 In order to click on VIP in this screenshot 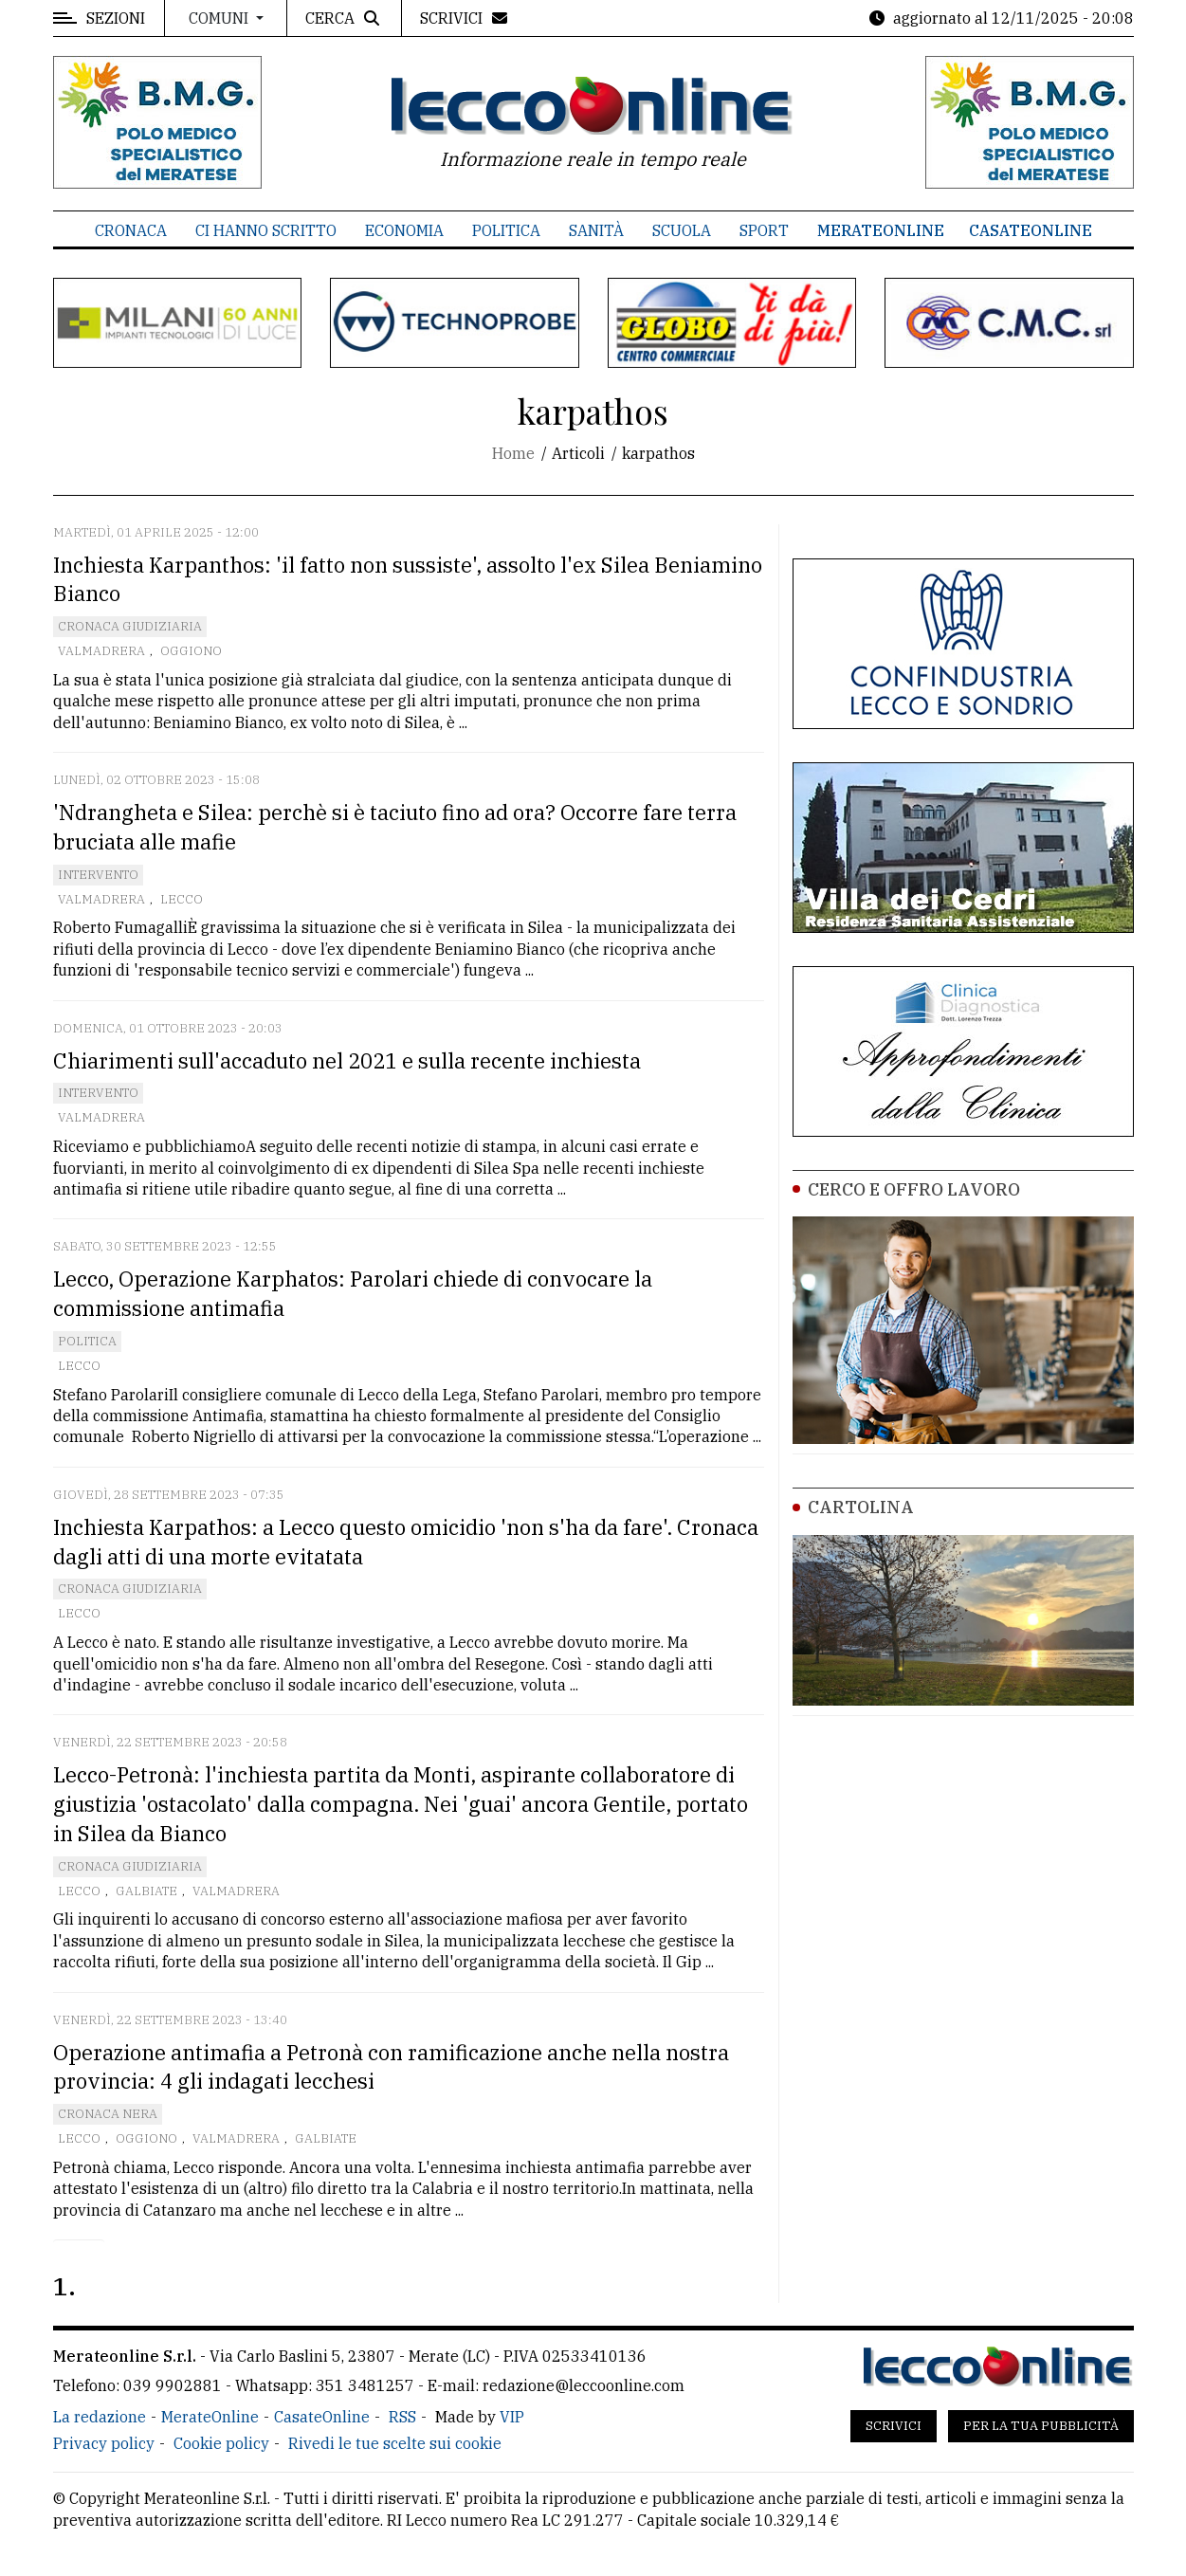, I will do `click(512, 2416)`.